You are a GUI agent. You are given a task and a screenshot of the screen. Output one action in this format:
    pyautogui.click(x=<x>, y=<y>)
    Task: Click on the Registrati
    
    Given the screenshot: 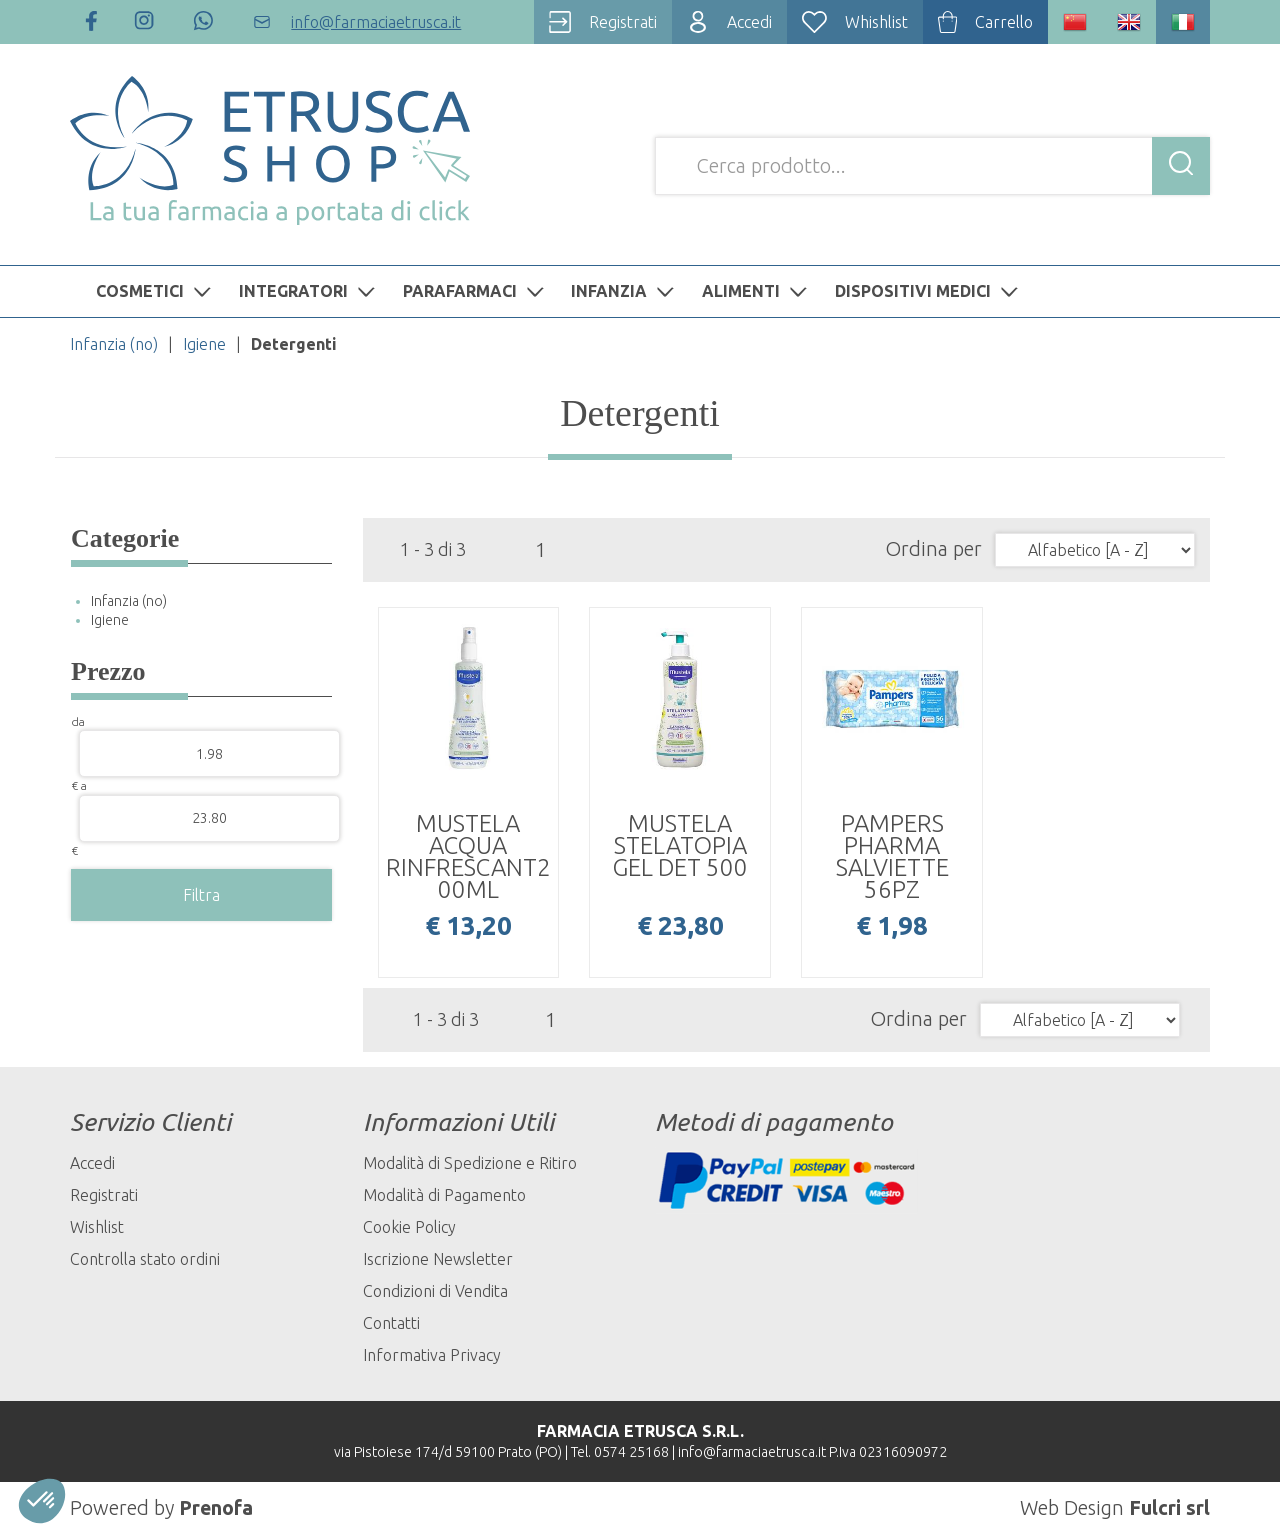 What is the action you would take?
    pyautogui.click(x=104, y=1195)
    